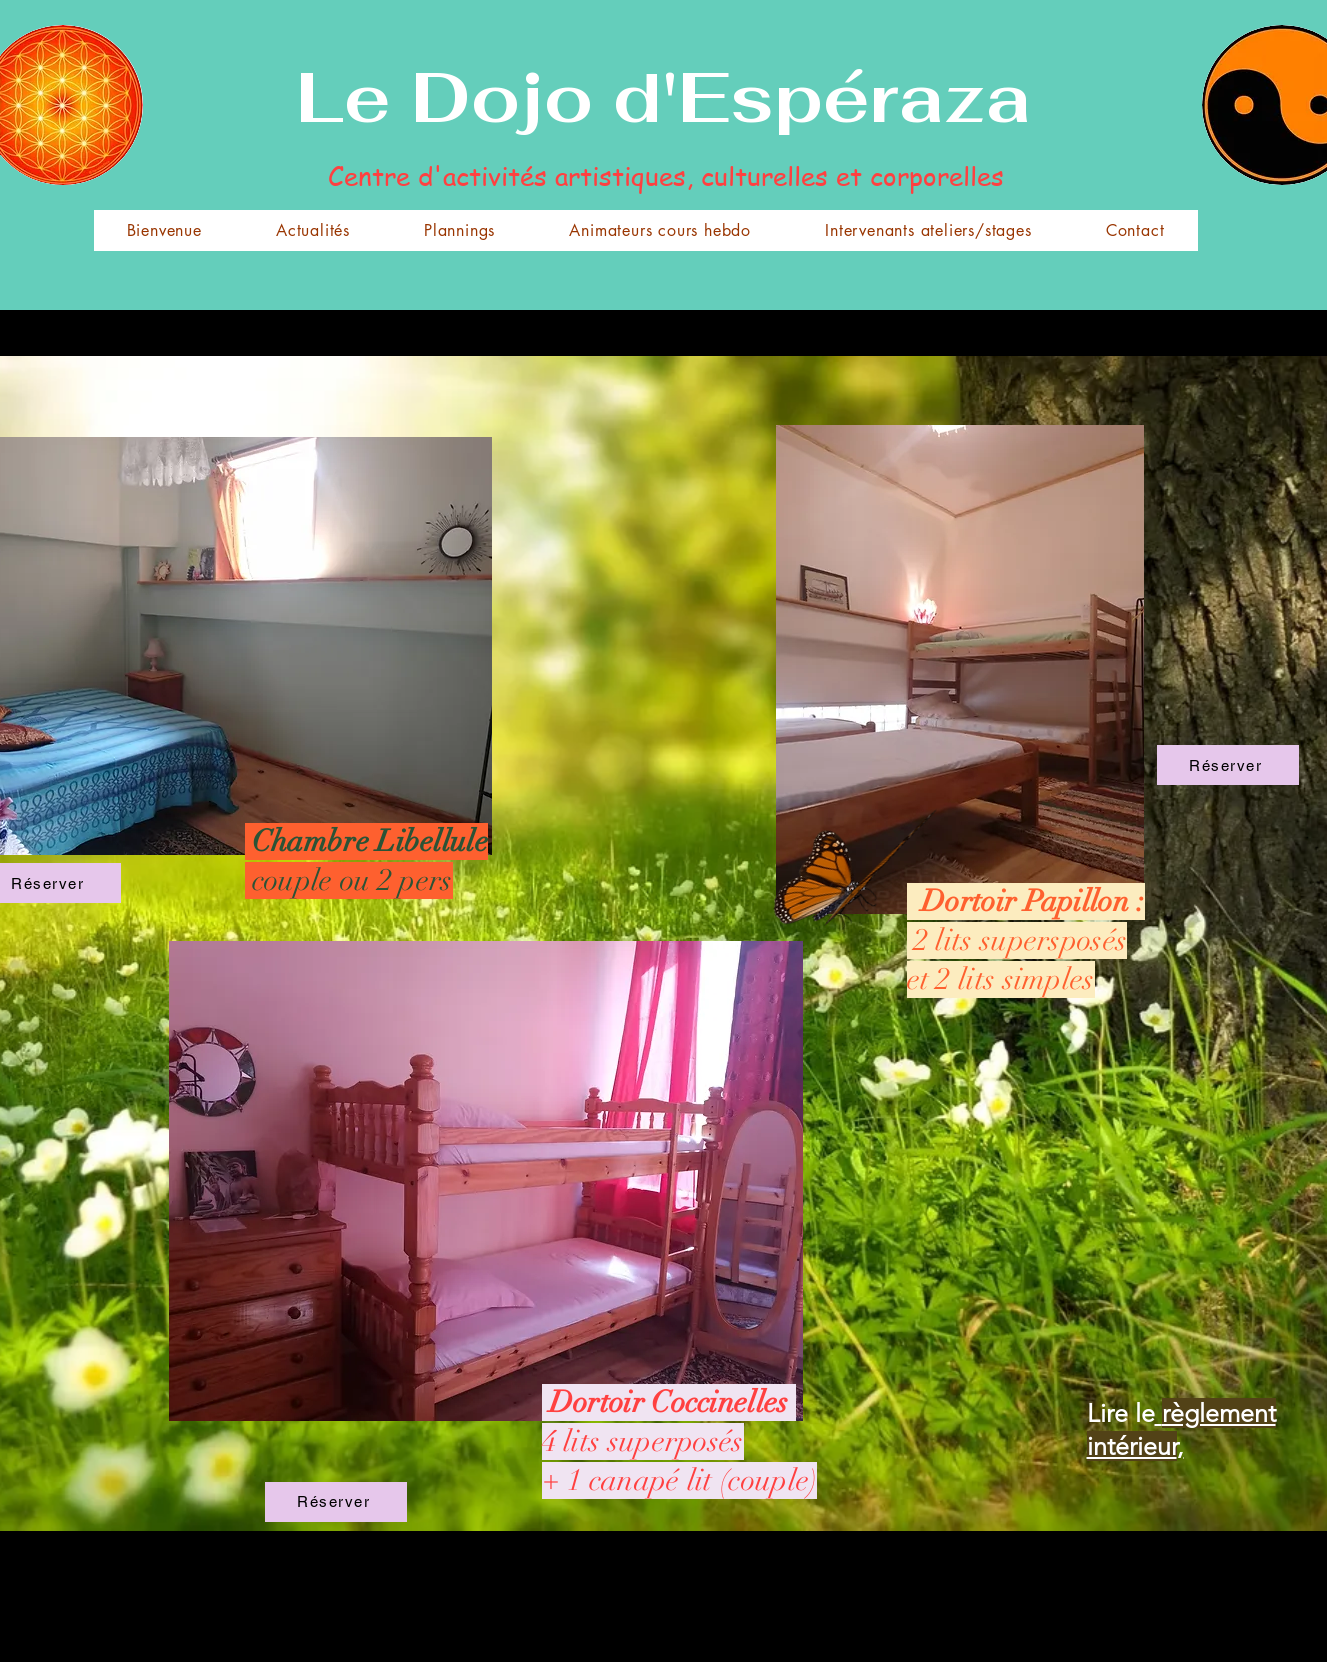 The height and width of the screenshot is (1662, 1327). What do you see at coordinates (663, 96) in the screenshot?
I see `Le Dojo d'Espéraza` at bounding box center [663, 96].